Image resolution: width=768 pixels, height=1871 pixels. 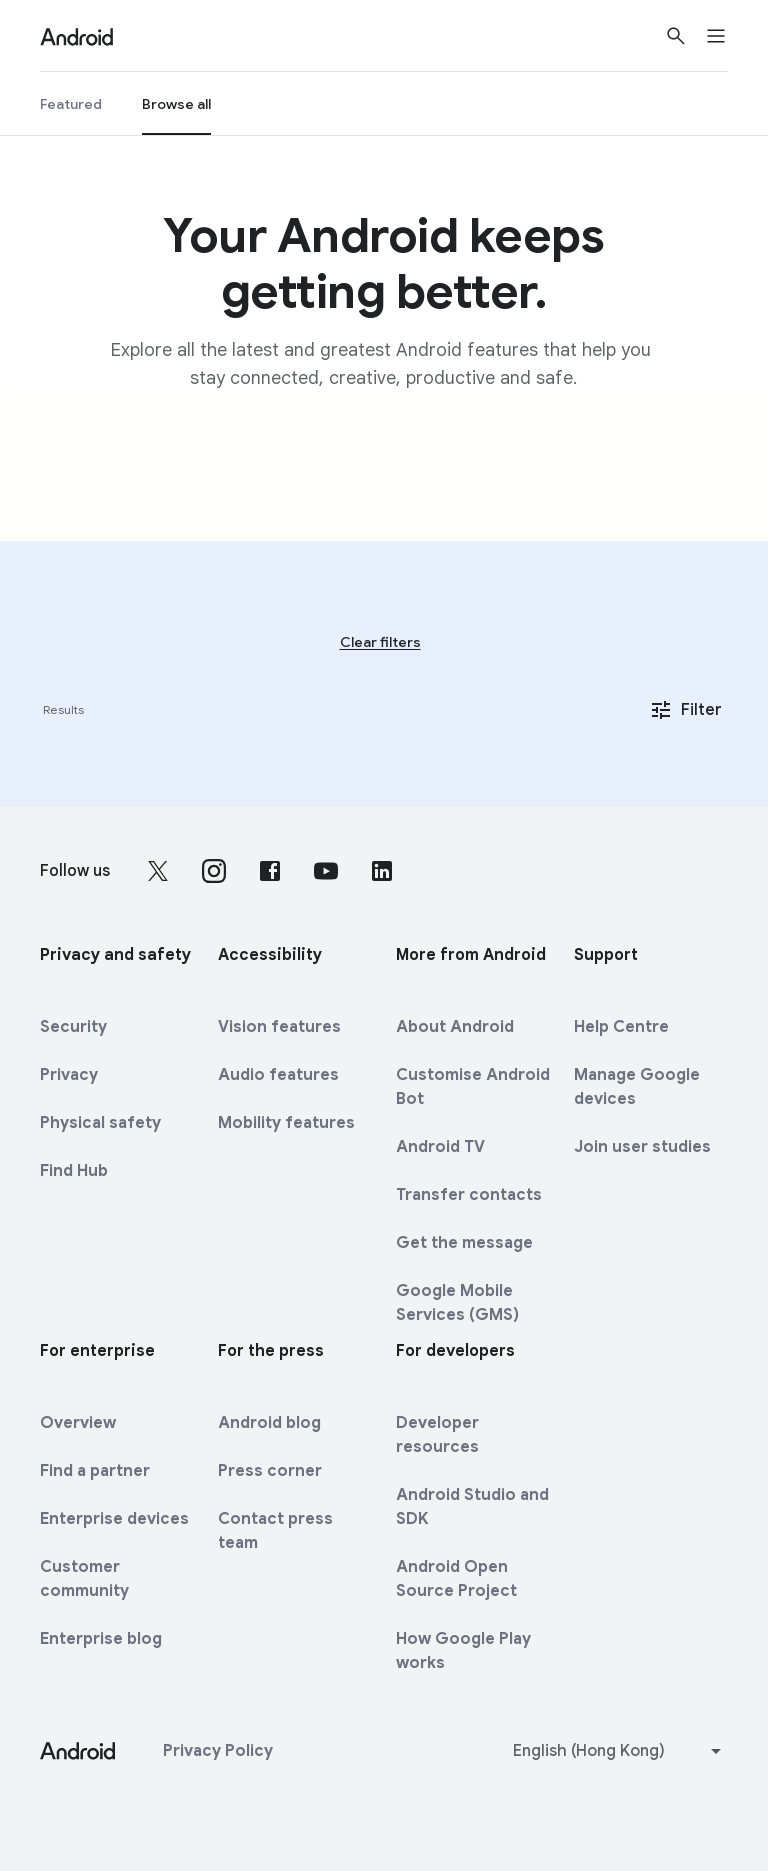 I want to click on [Show Search], so click(x=676, y=36).